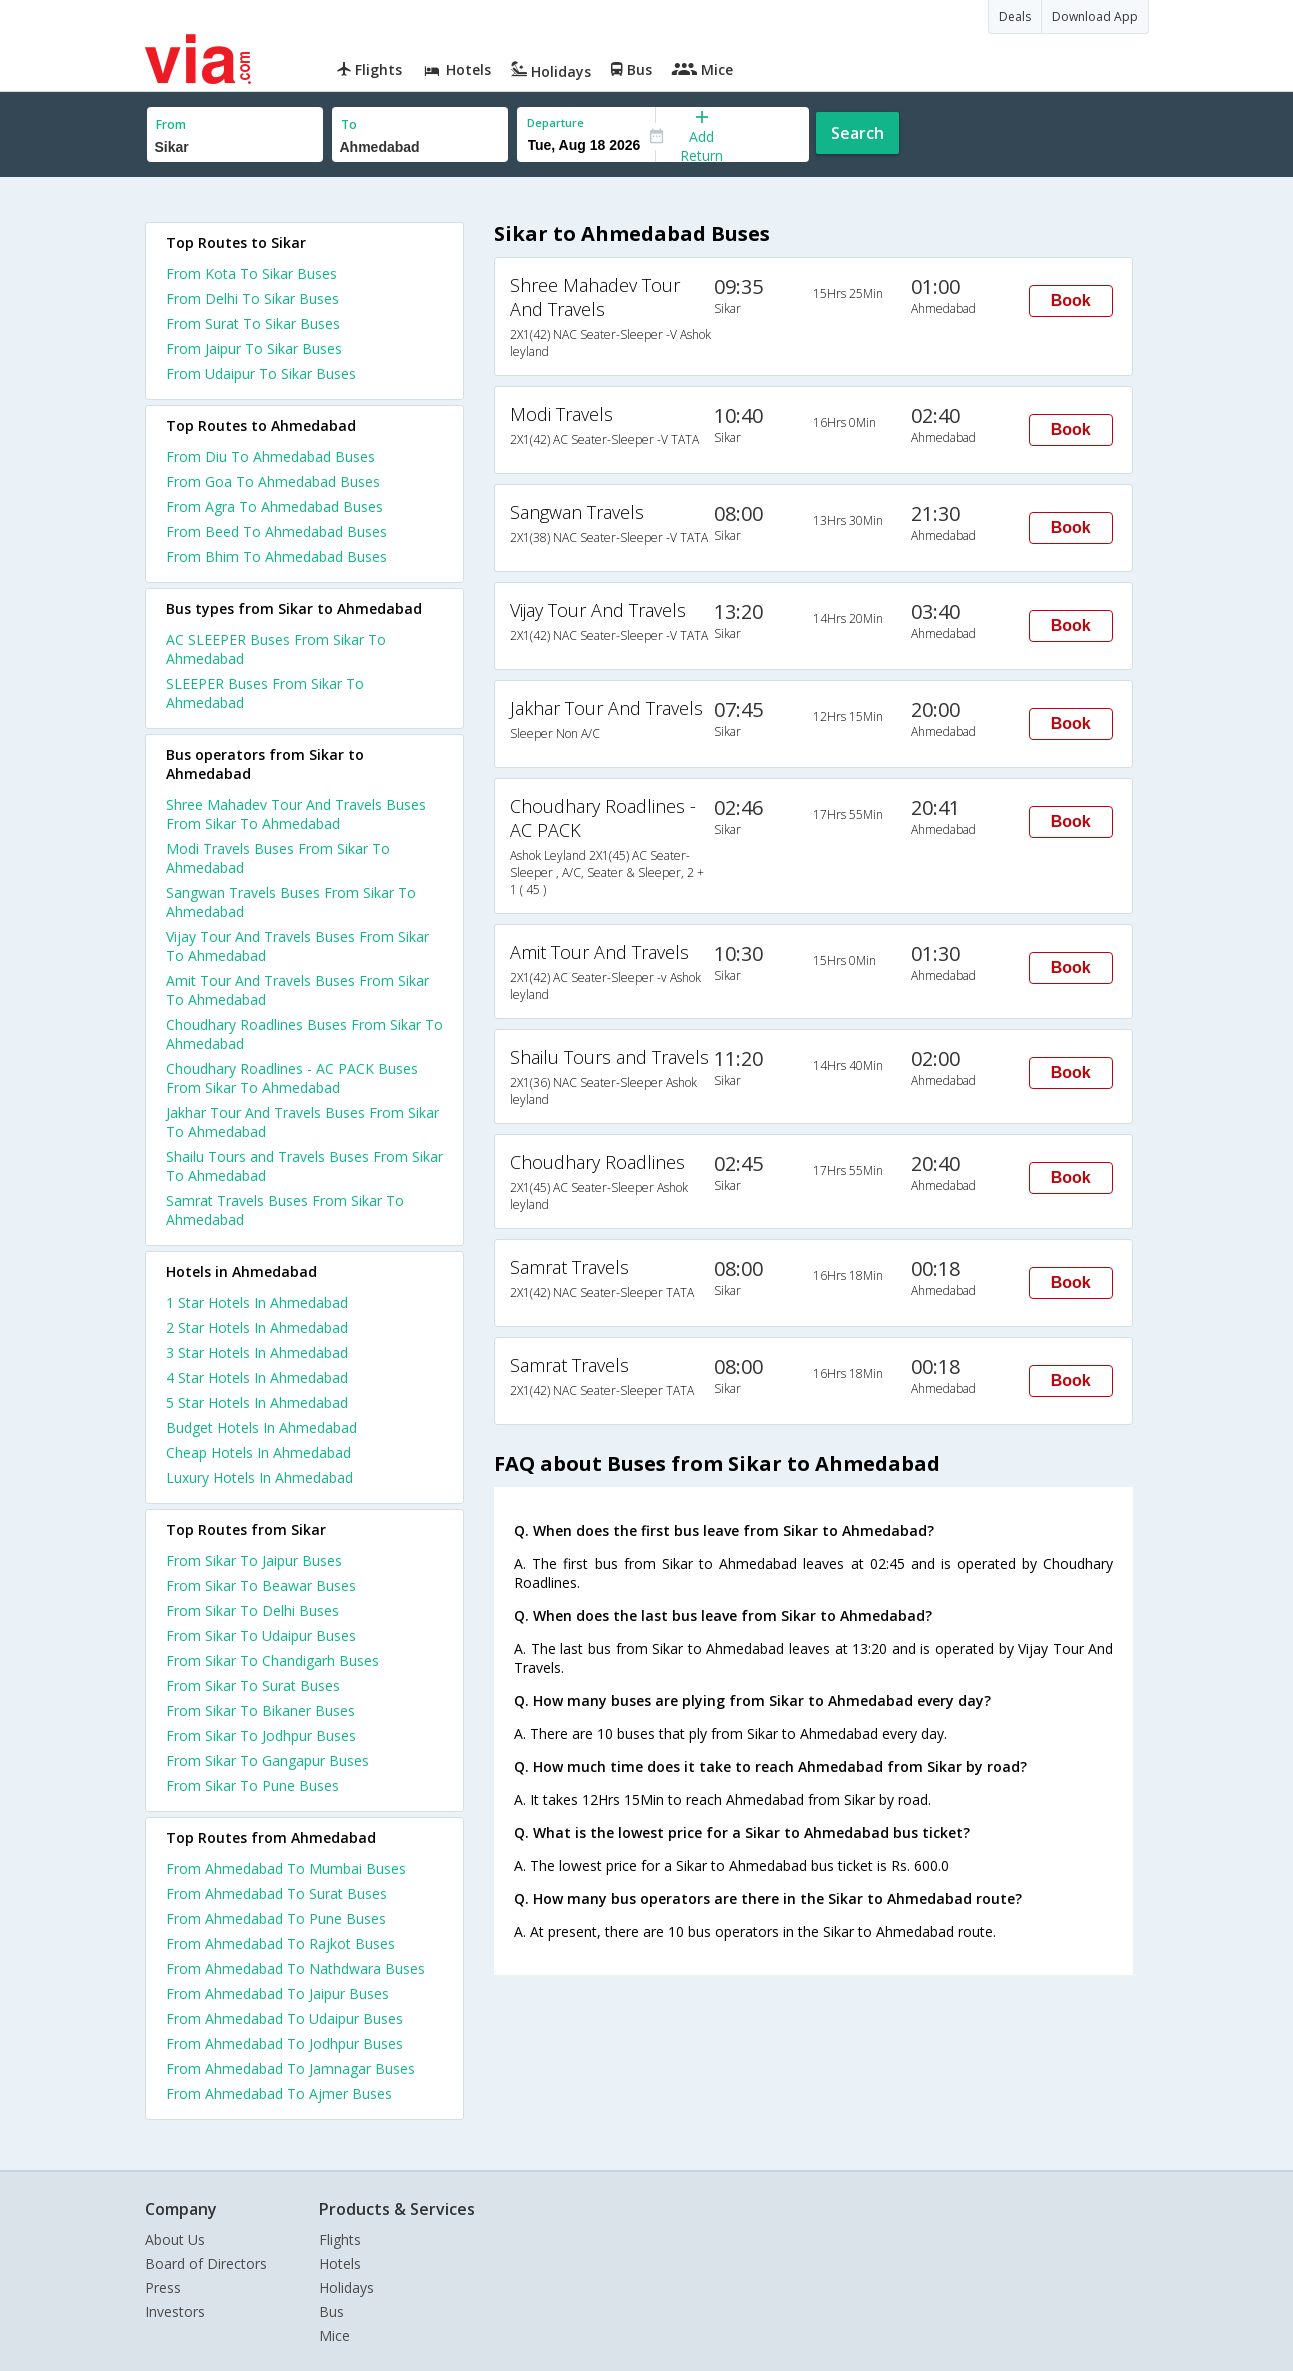 Image resolution: width=1293 pixels, height=2371 pixels. What do you see at coordinates (284, 2043) in the screenshot?
I see `From Ahmedabad To Jodhpur Buses` at bounding box center [284, 2043].